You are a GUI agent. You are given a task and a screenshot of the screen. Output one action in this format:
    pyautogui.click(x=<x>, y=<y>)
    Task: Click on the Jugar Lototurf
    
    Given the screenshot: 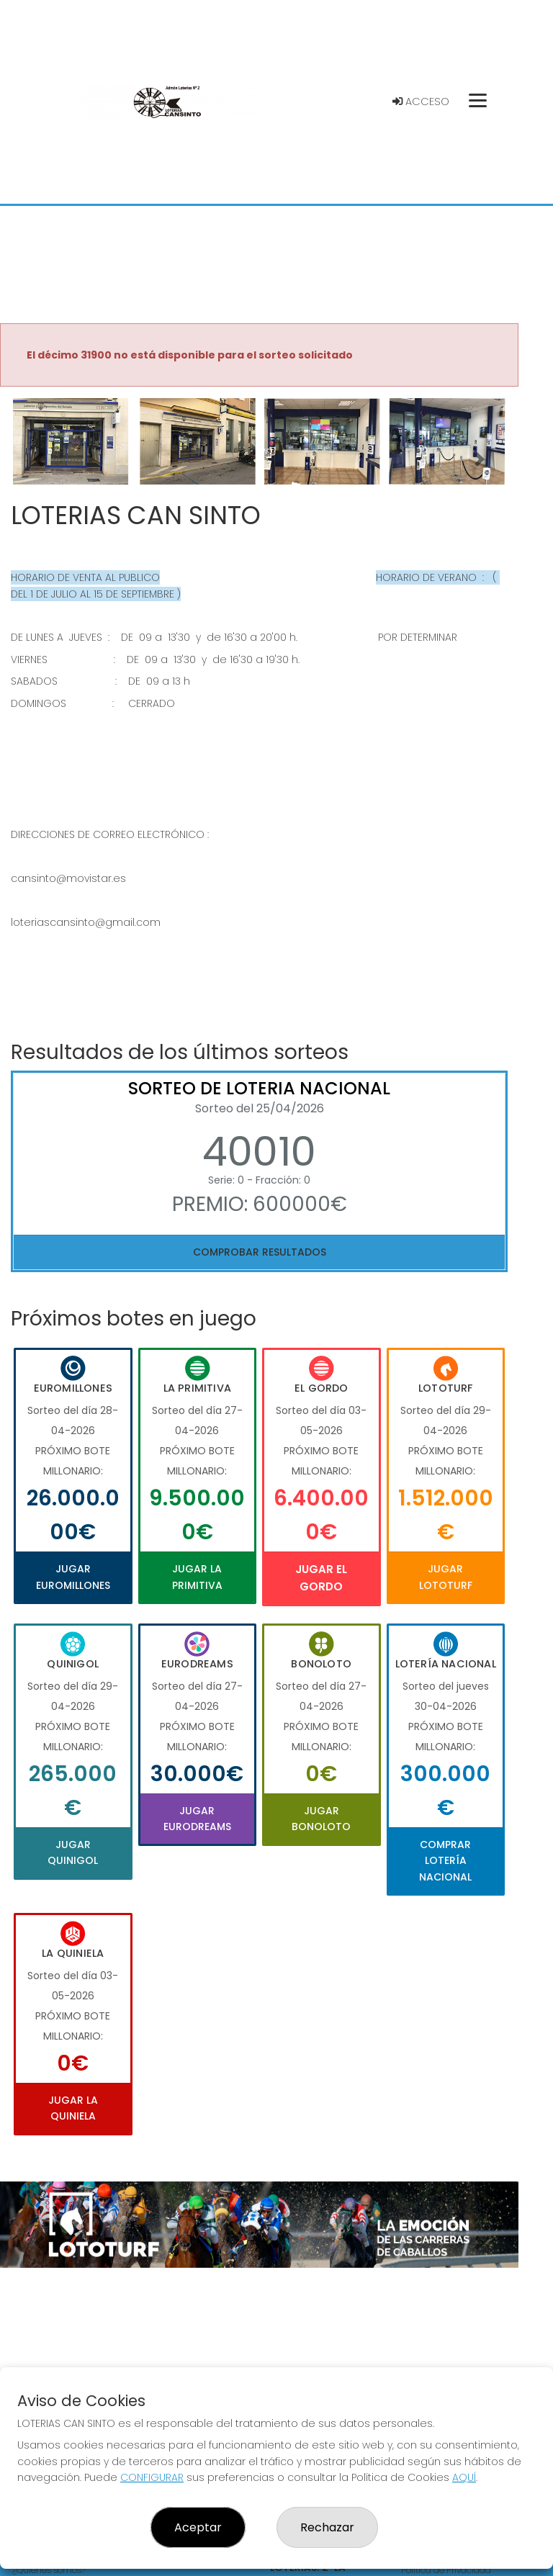 What is the action you would take?
    pyautogui.click(x=445, y=1577)
    